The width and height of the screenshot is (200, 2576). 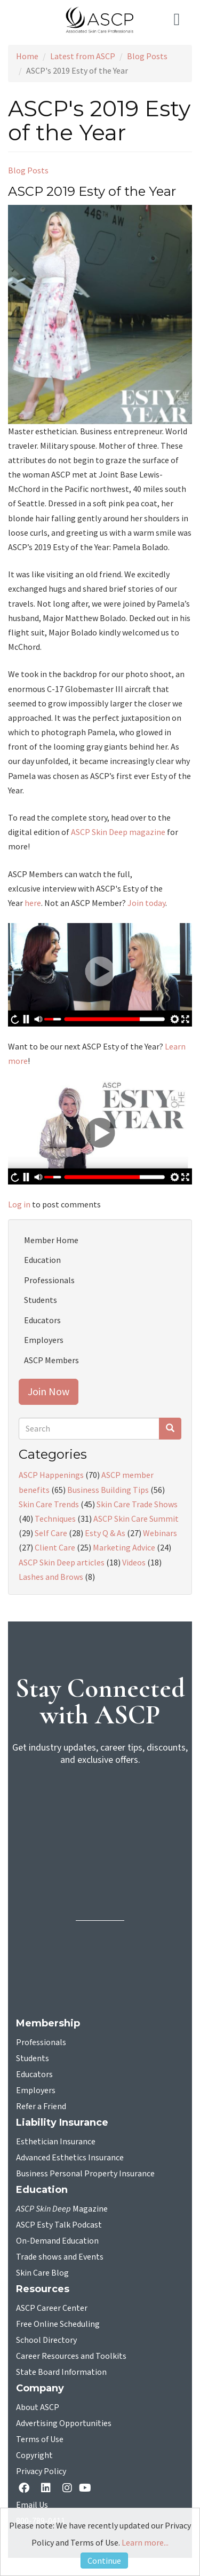 What do you see at coordinates (39, 2439) in the screenshot?
I see `Terms of Use` at bounding box center [39, 2439].